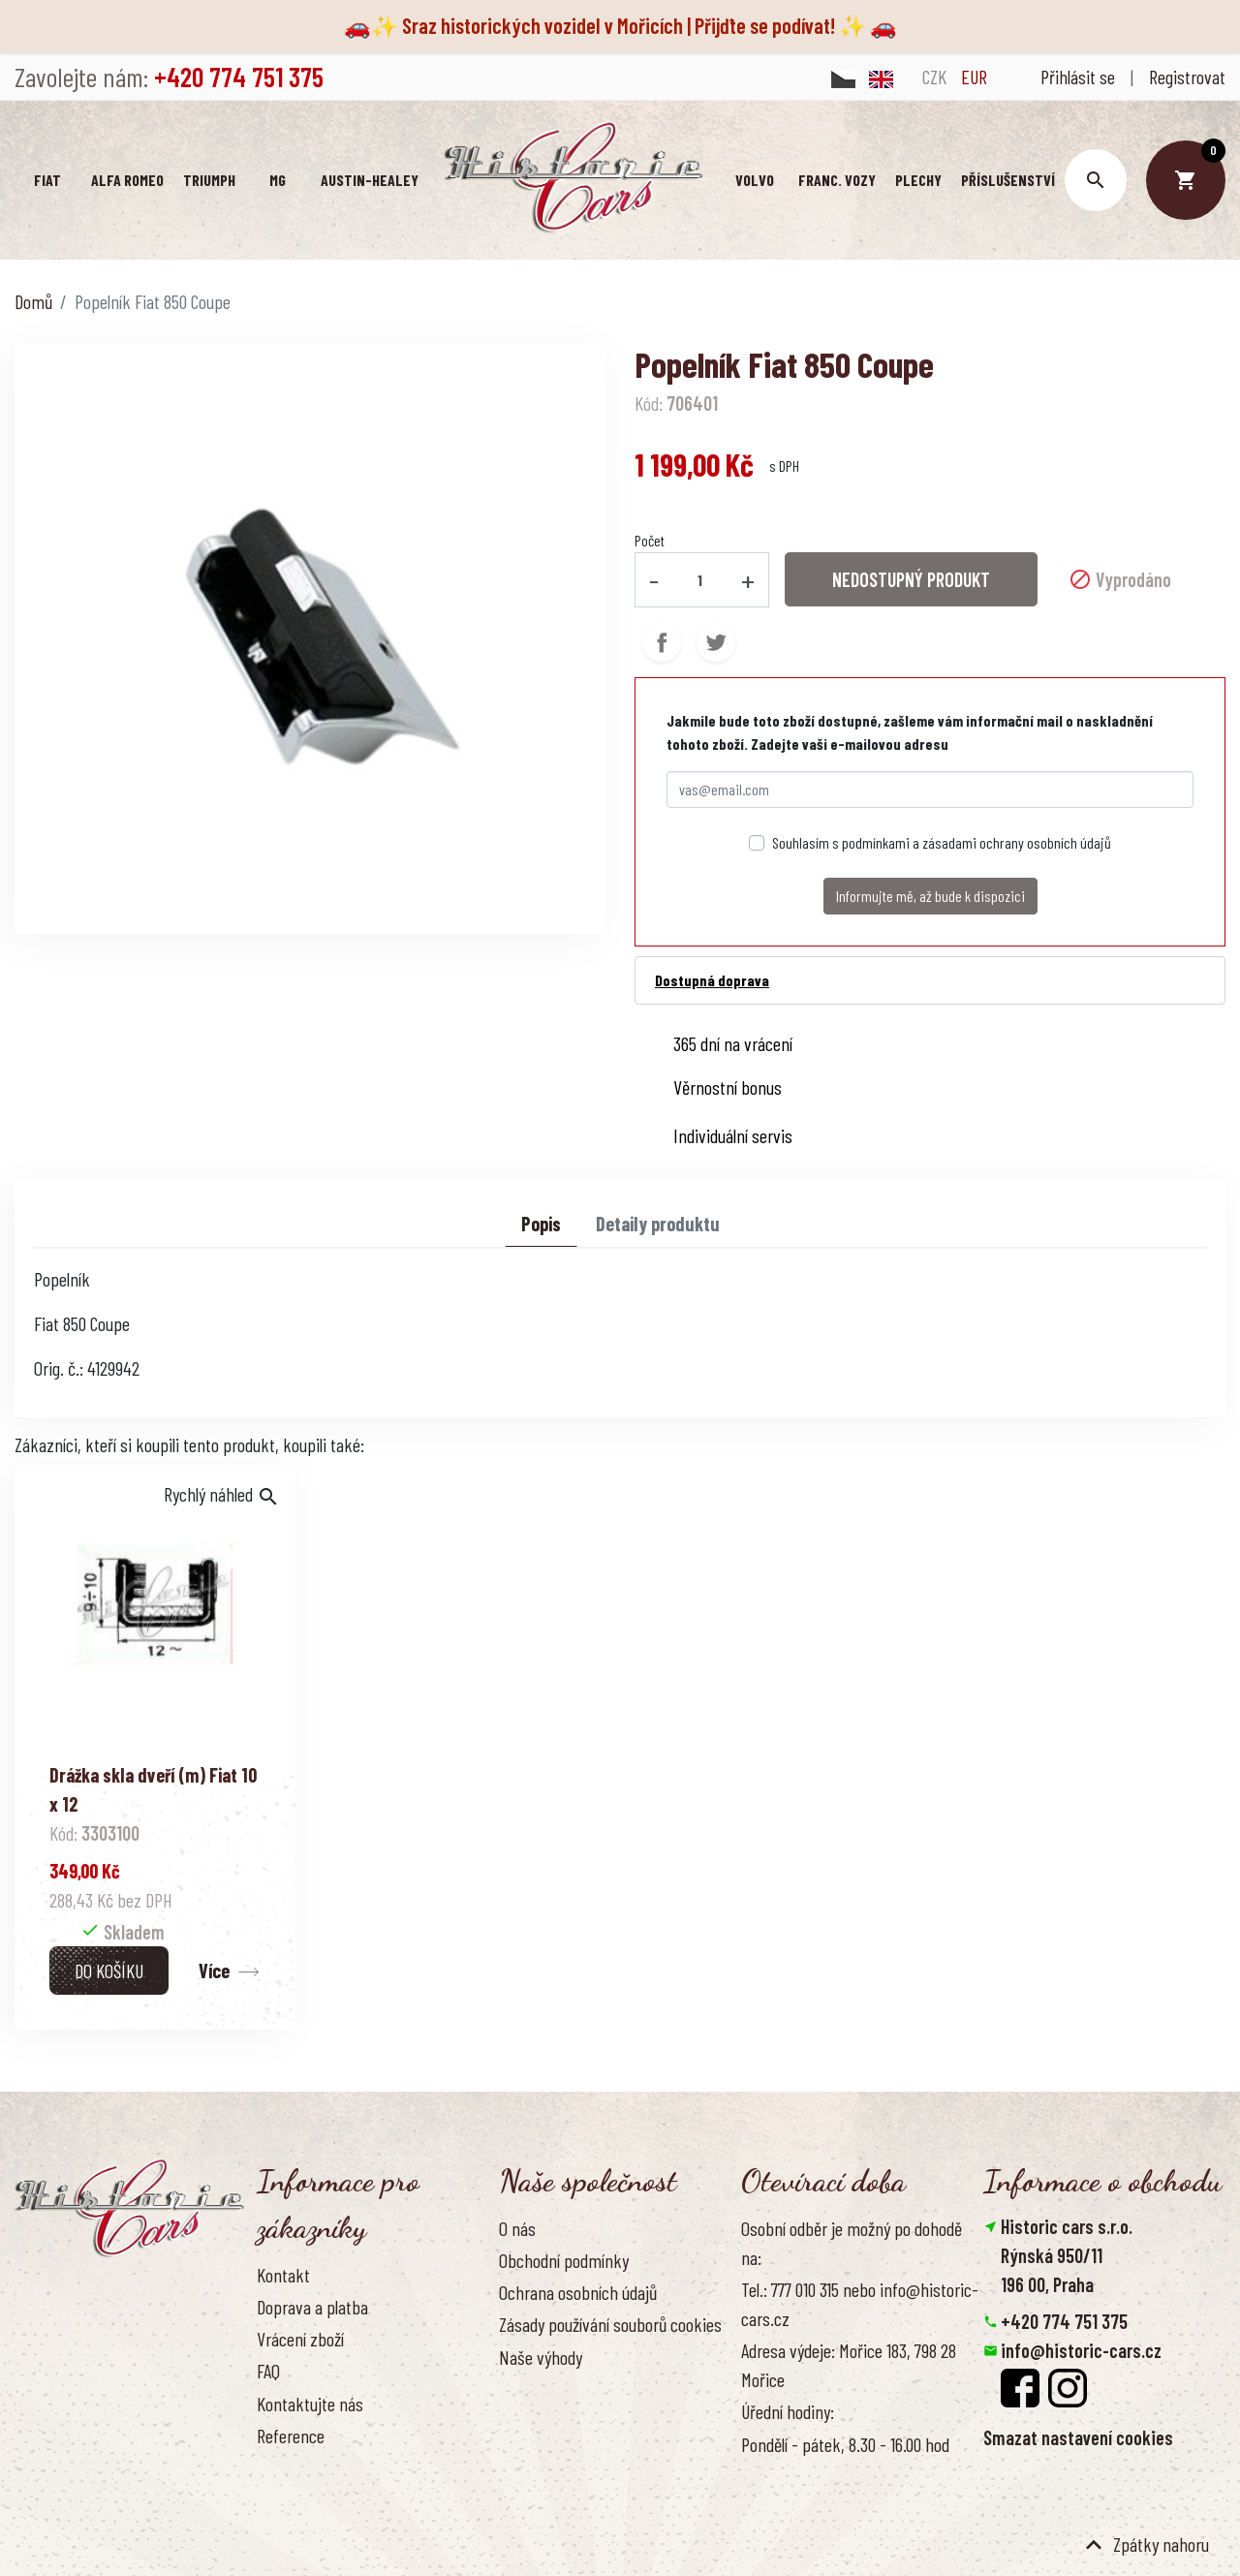 This screenshot has height=2576, width=1240. Describe the element at coordinates (1081, 2350) in the screenshot. I see `info@historic-cars.cz` at that location.